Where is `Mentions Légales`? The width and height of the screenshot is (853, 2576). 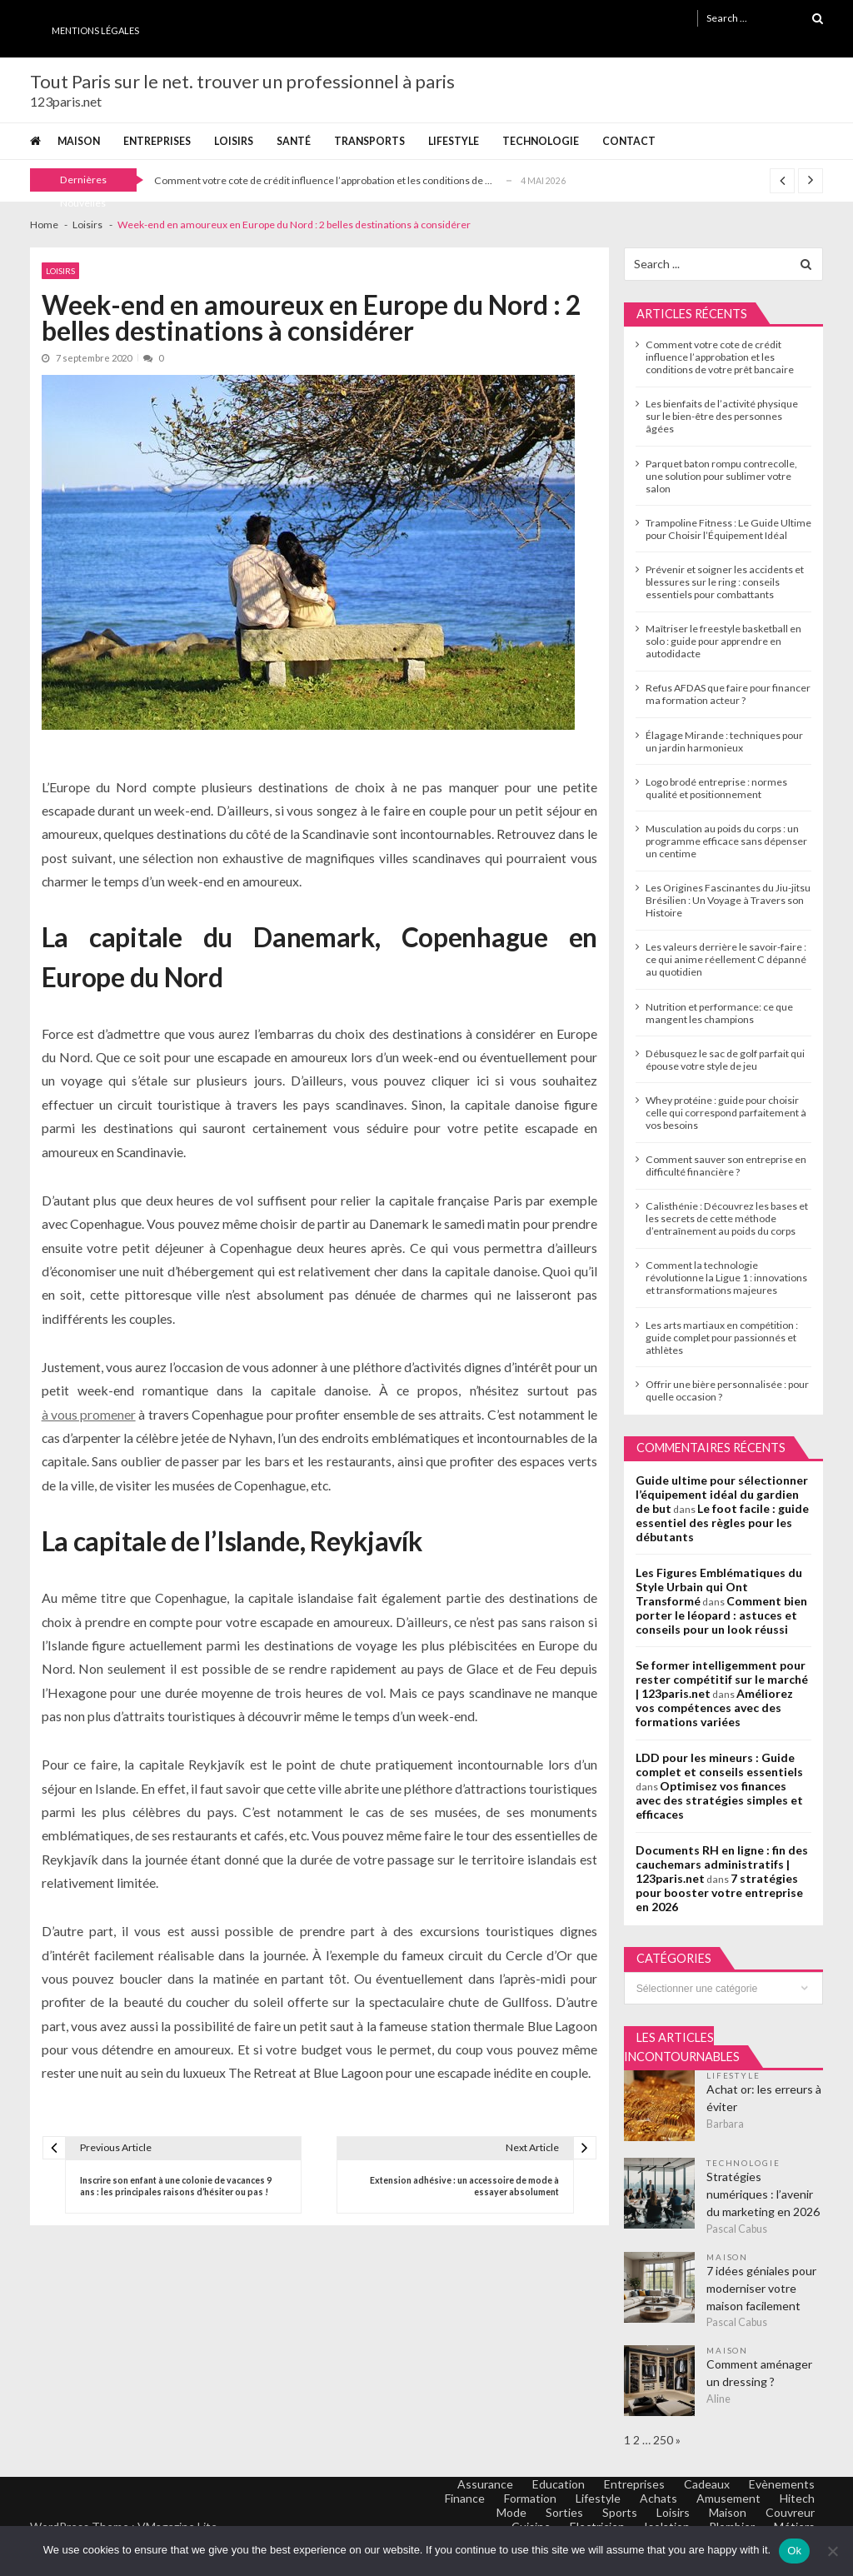 Mentions Légales is located at coordinates (95, 30).